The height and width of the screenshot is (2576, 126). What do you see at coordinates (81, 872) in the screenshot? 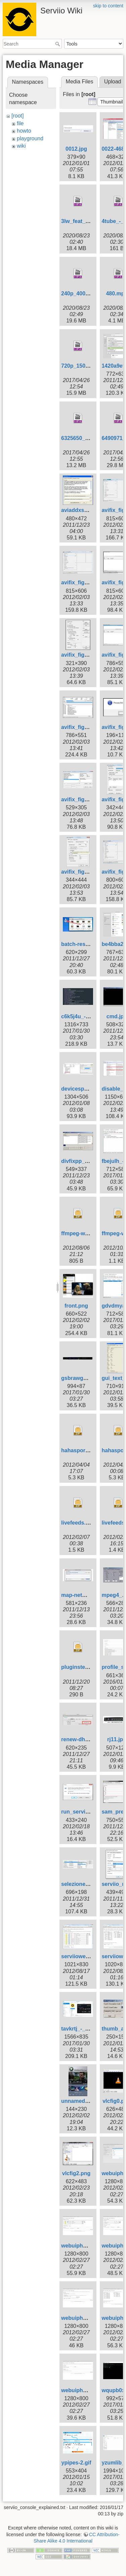
I see `avifix_fig15.png` at bounding box center [81, 872].